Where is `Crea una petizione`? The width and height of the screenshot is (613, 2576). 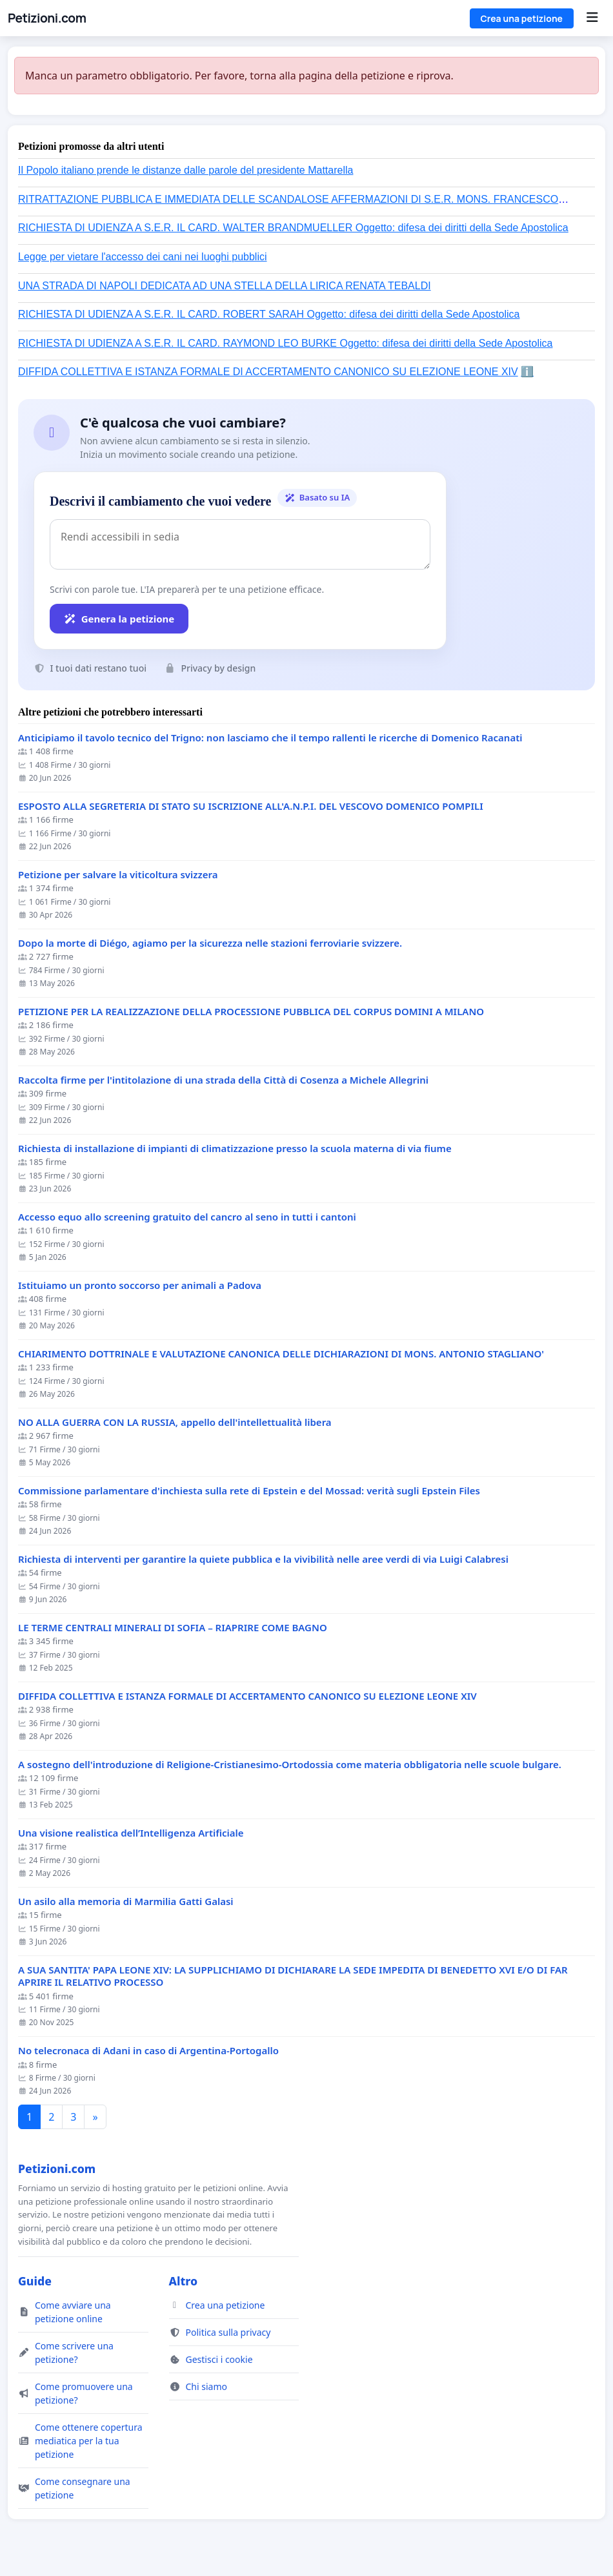 Crea una petizione is located at coordinates (522, 18).